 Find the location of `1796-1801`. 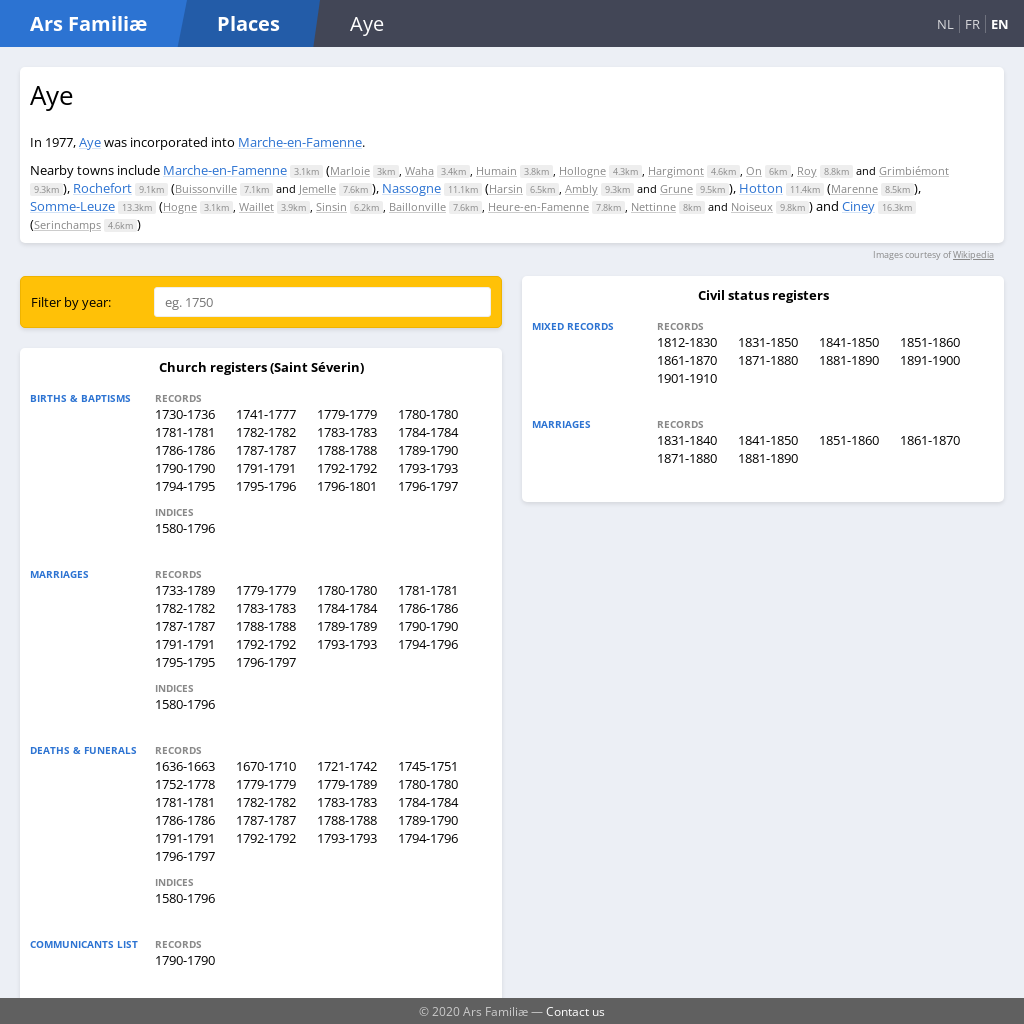

1796-1801 is located at coordinates (347, 486).